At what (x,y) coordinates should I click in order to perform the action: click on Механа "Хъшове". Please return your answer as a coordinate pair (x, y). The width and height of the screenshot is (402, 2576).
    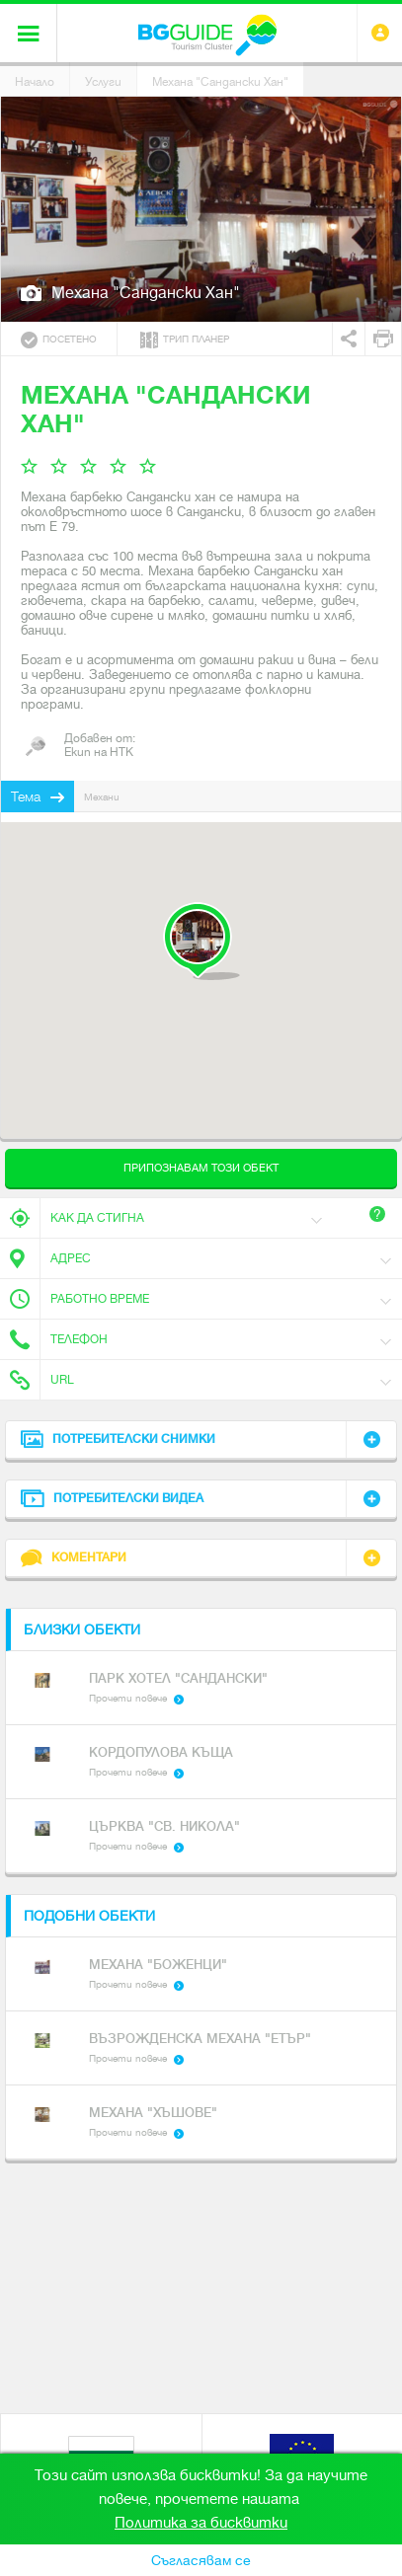
    Looking at the image, I should click on (153, 2112).